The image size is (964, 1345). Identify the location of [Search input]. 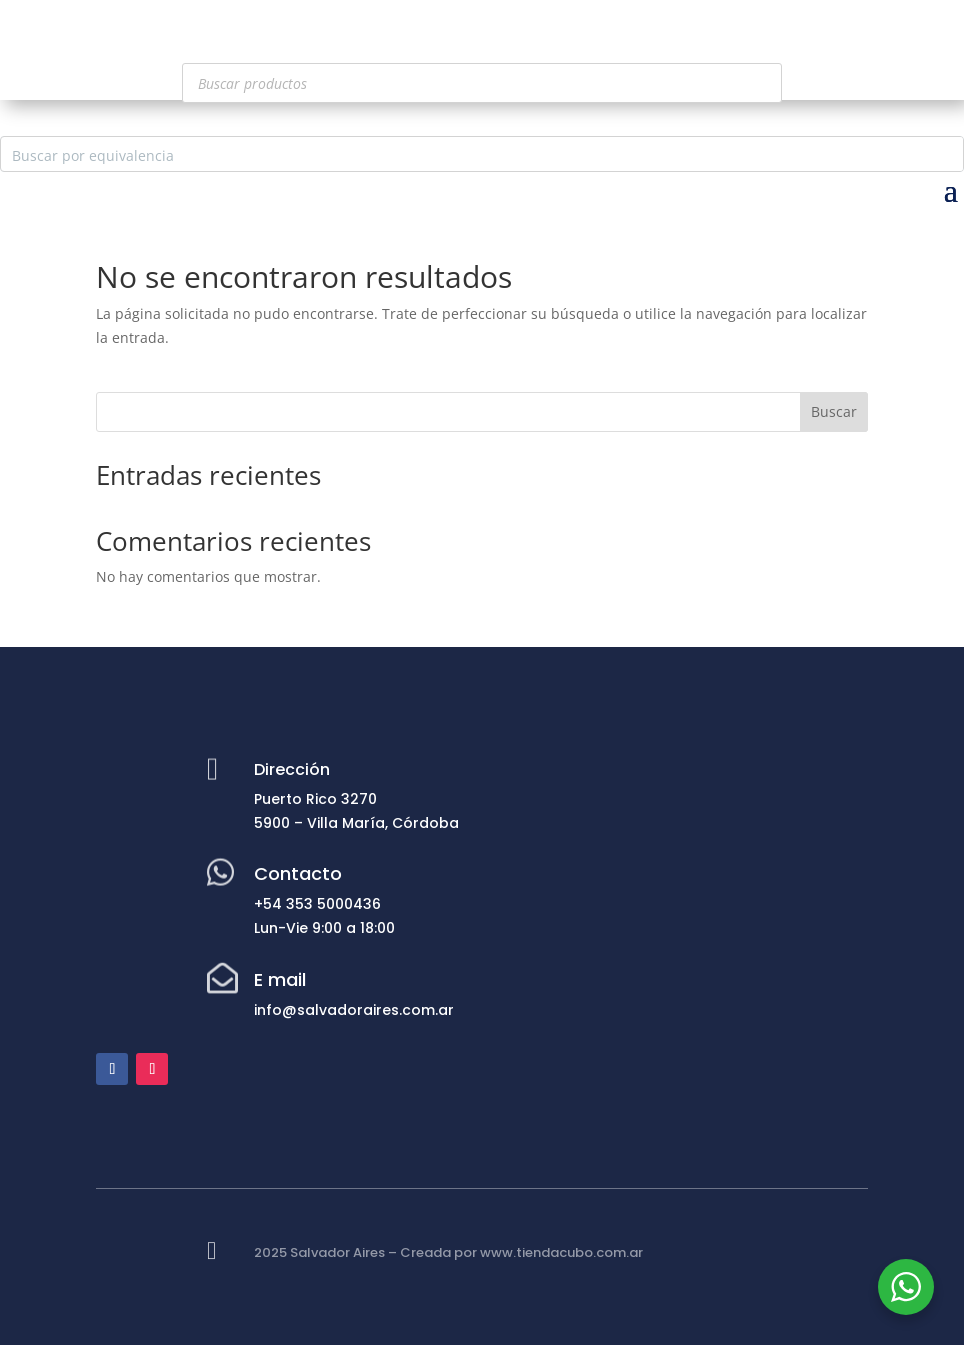
(466, 154).